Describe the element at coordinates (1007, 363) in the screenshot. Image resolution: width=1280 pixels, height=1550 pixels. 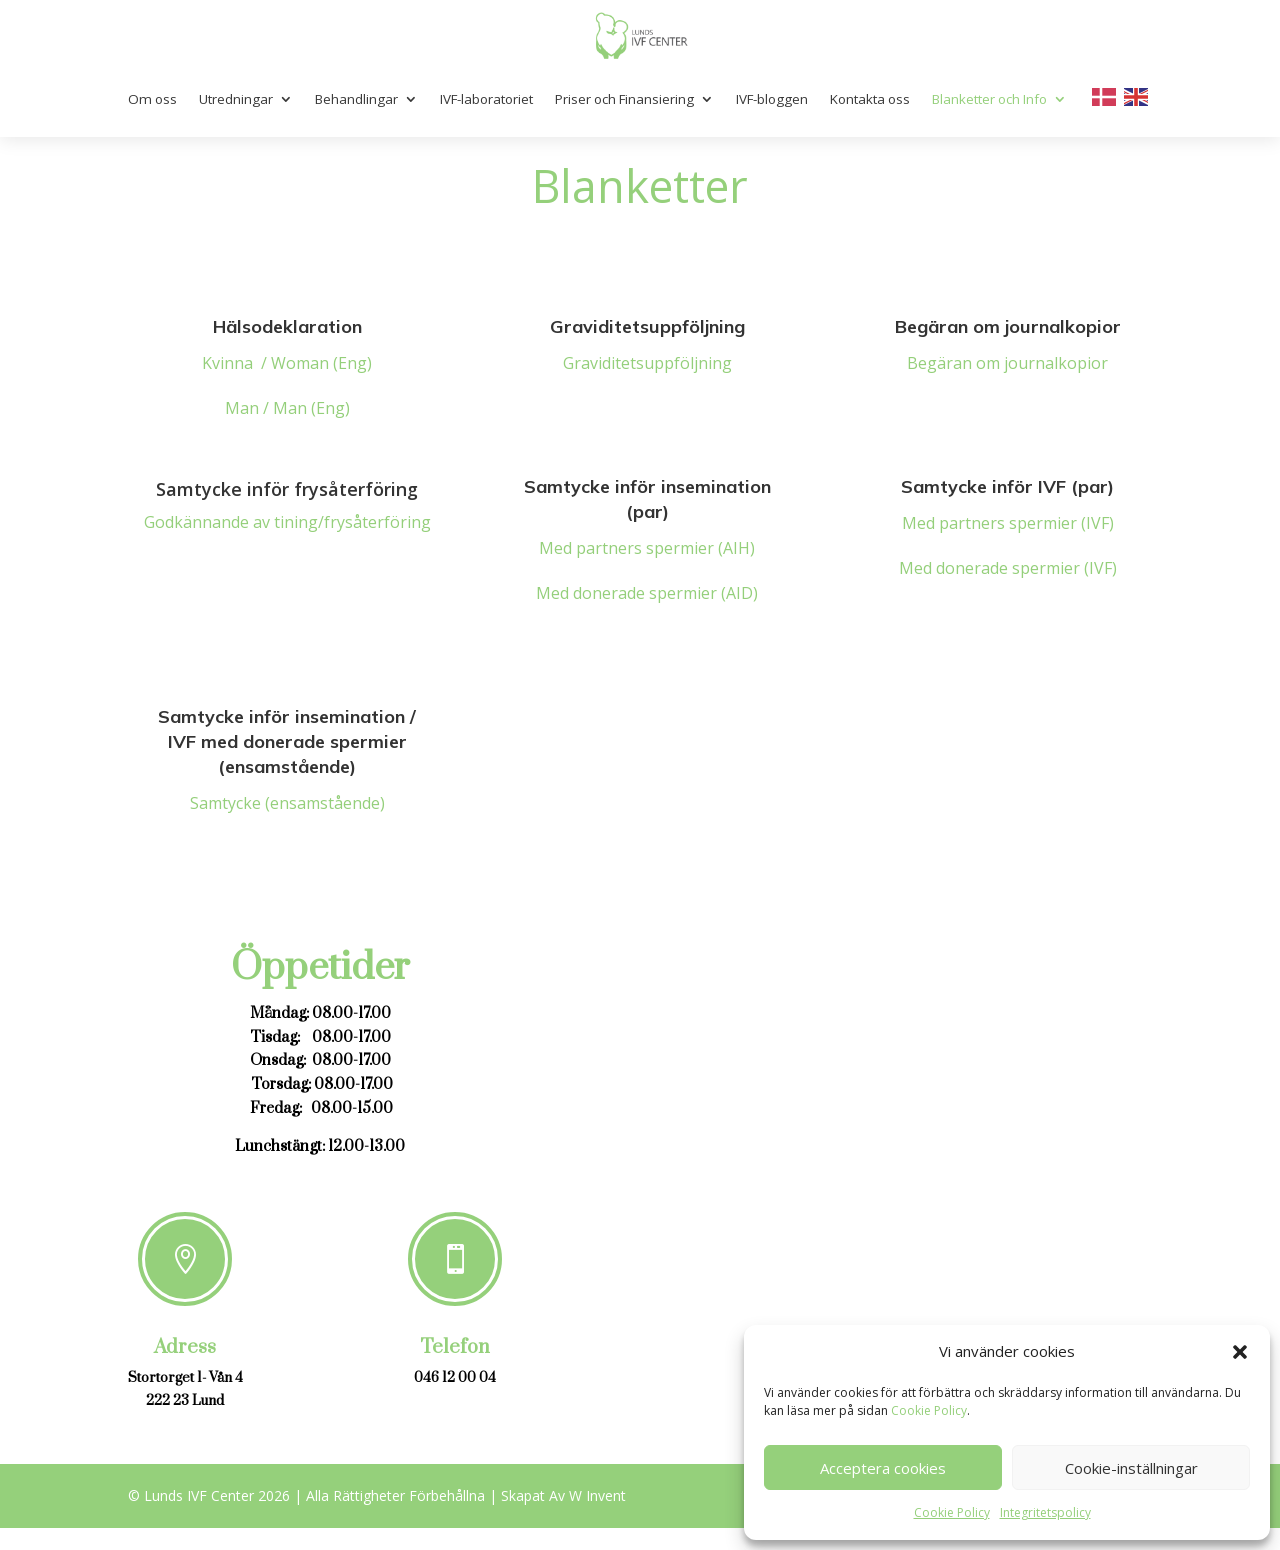
I see `Begäran om journalkopior` at that location.